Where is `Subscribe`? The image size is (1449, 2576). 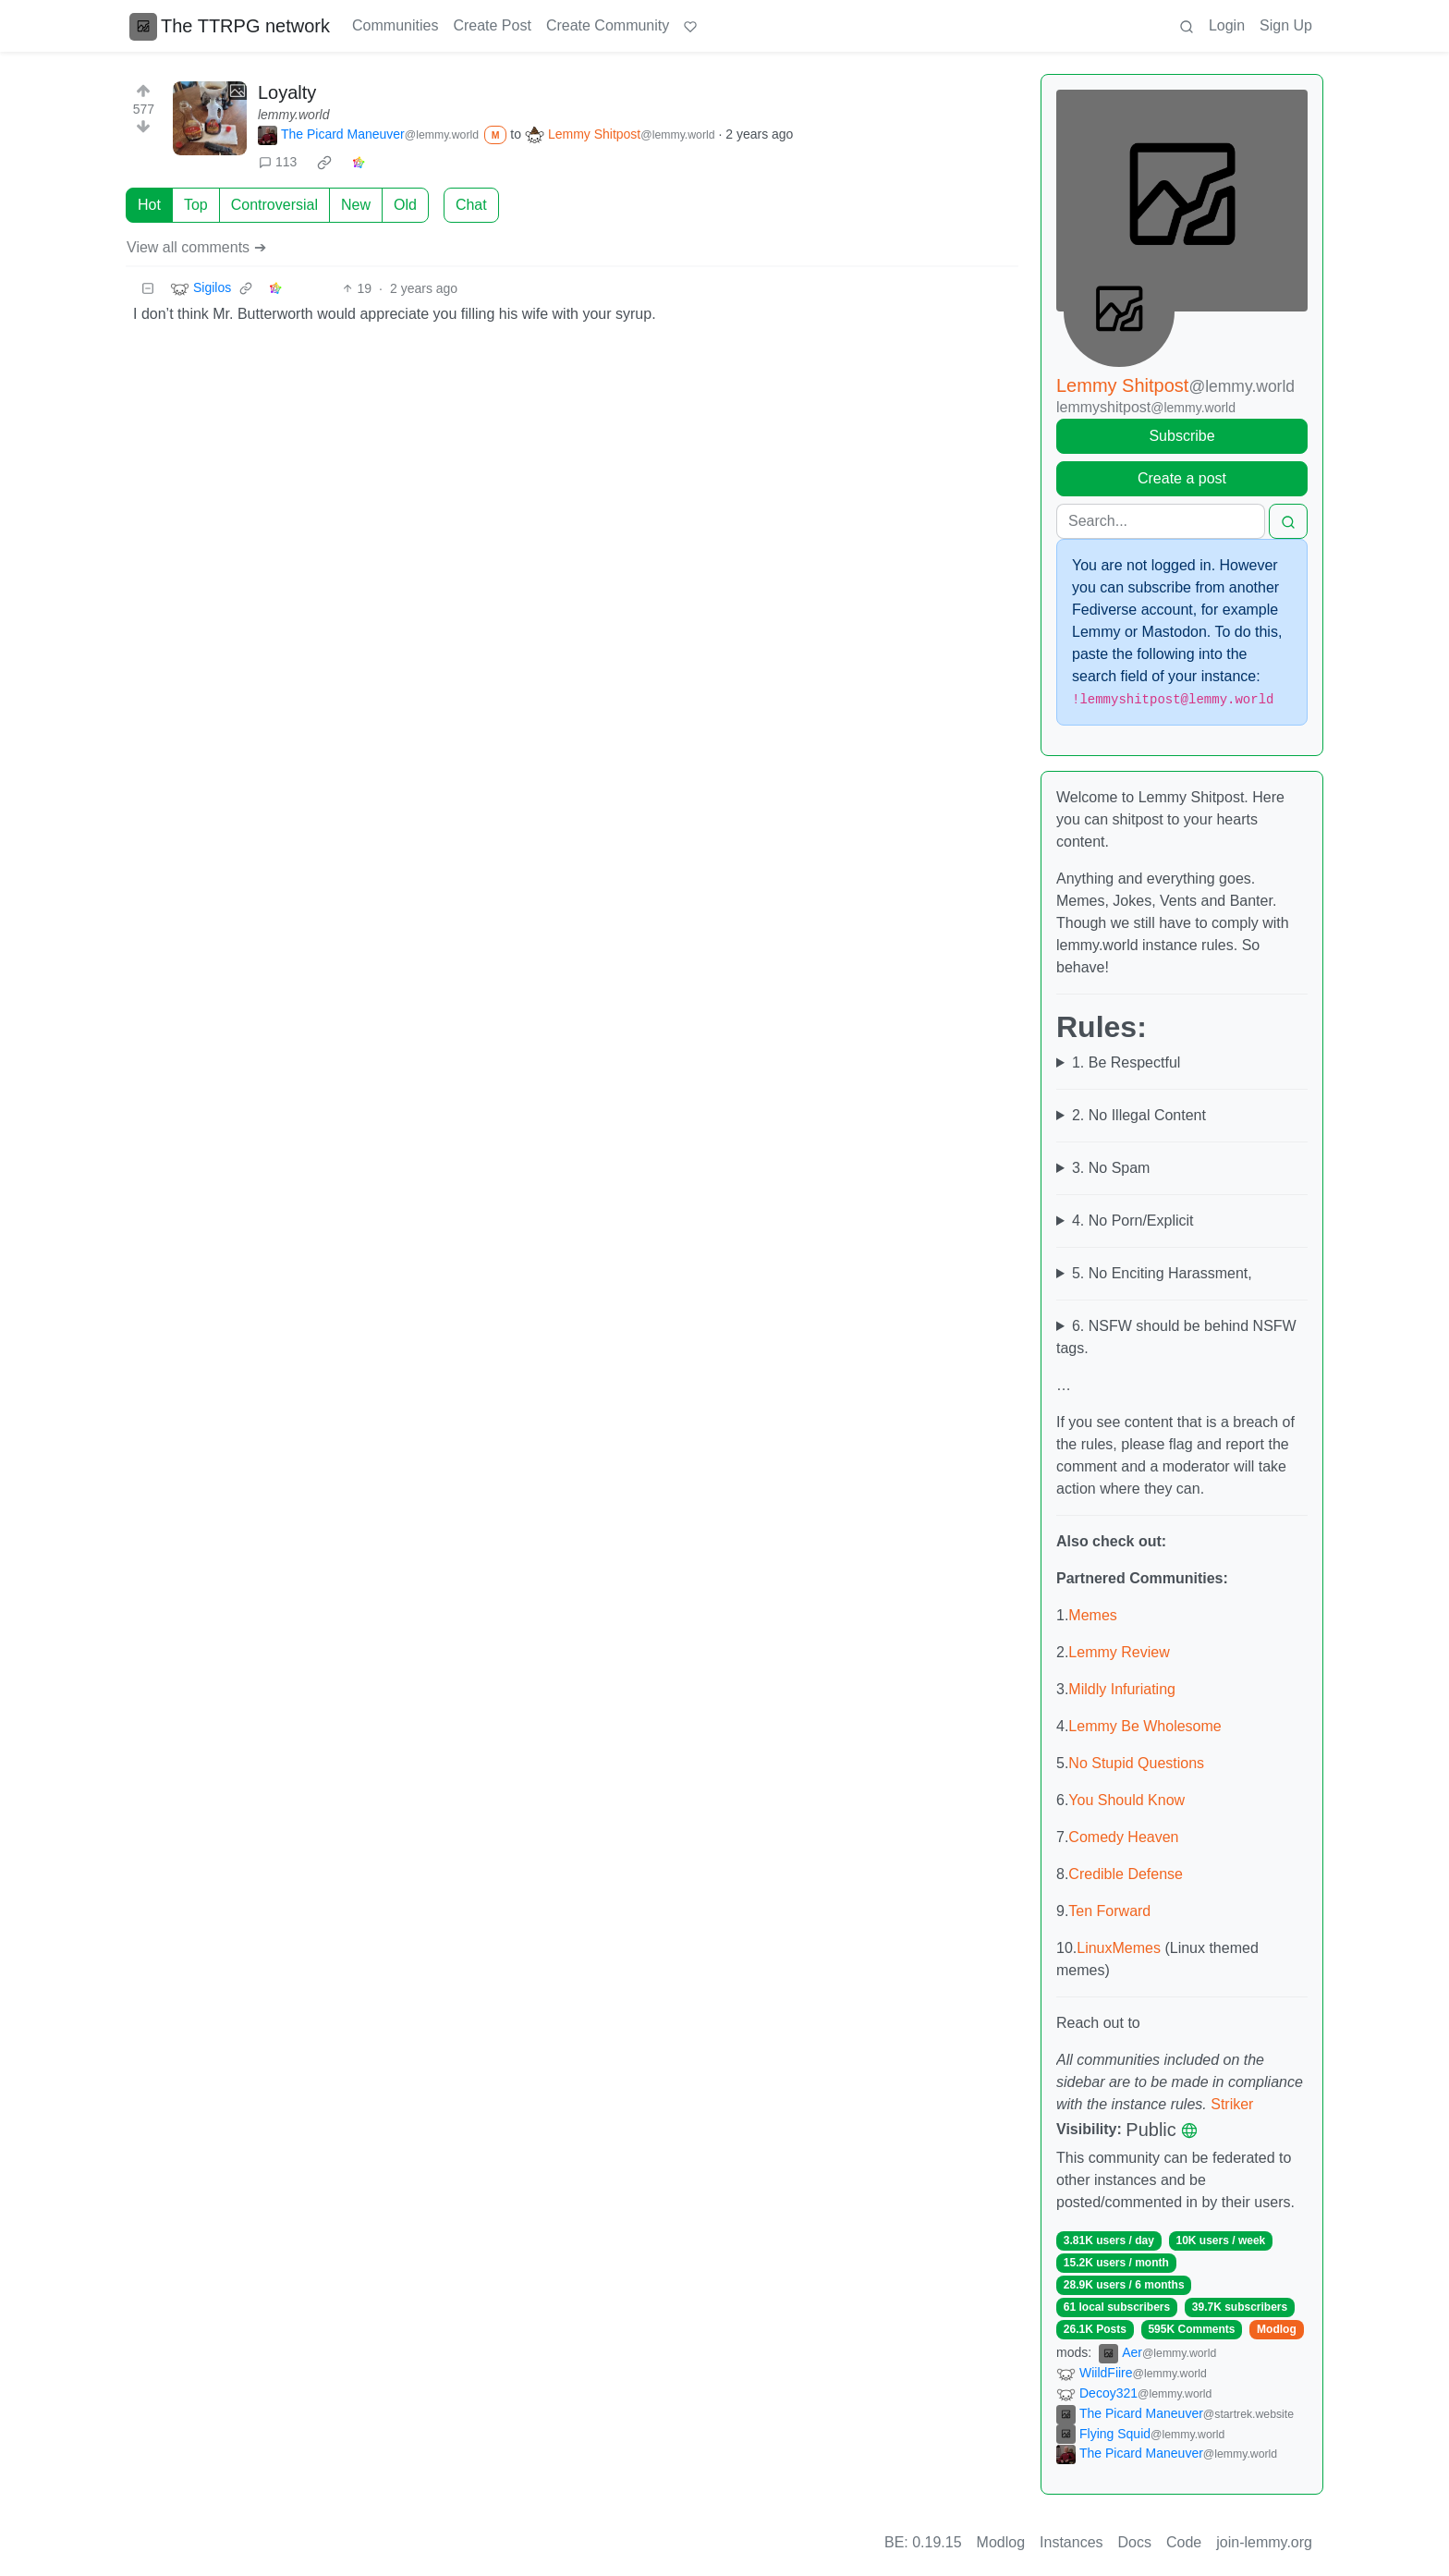 Subscribe is located at coordinates (1181, 436).